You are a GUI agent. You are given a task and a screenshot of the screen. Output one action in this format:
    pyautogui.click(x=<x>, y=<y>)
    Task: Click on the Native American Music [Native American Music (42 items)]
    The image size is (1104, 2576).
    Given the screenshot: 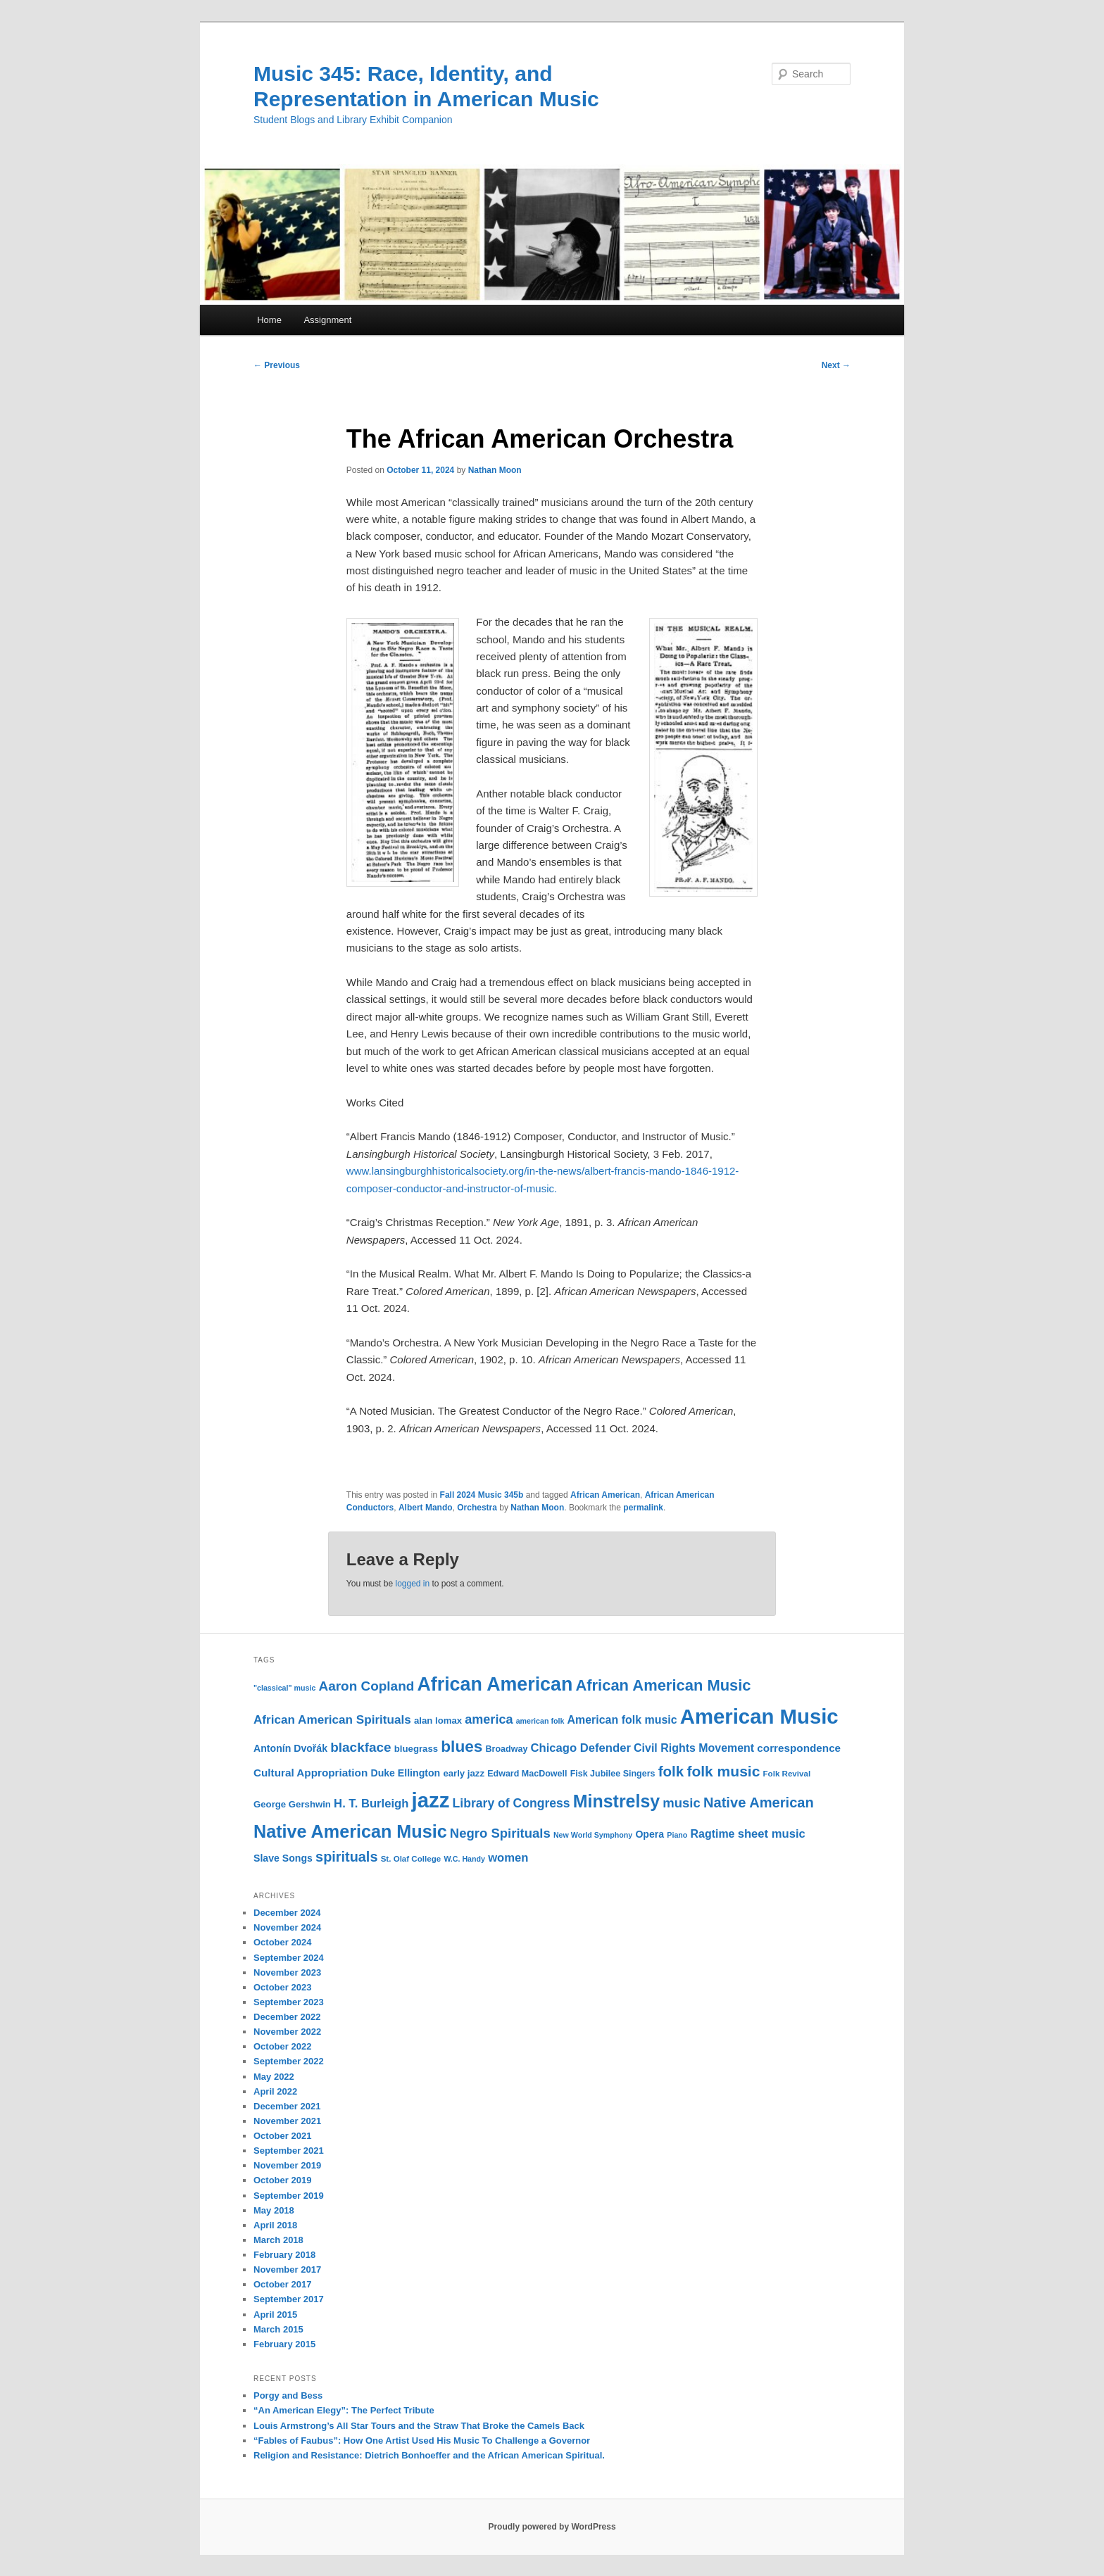 What is the action you would take?
    pyautogui.click(x=350, y=1831)
    